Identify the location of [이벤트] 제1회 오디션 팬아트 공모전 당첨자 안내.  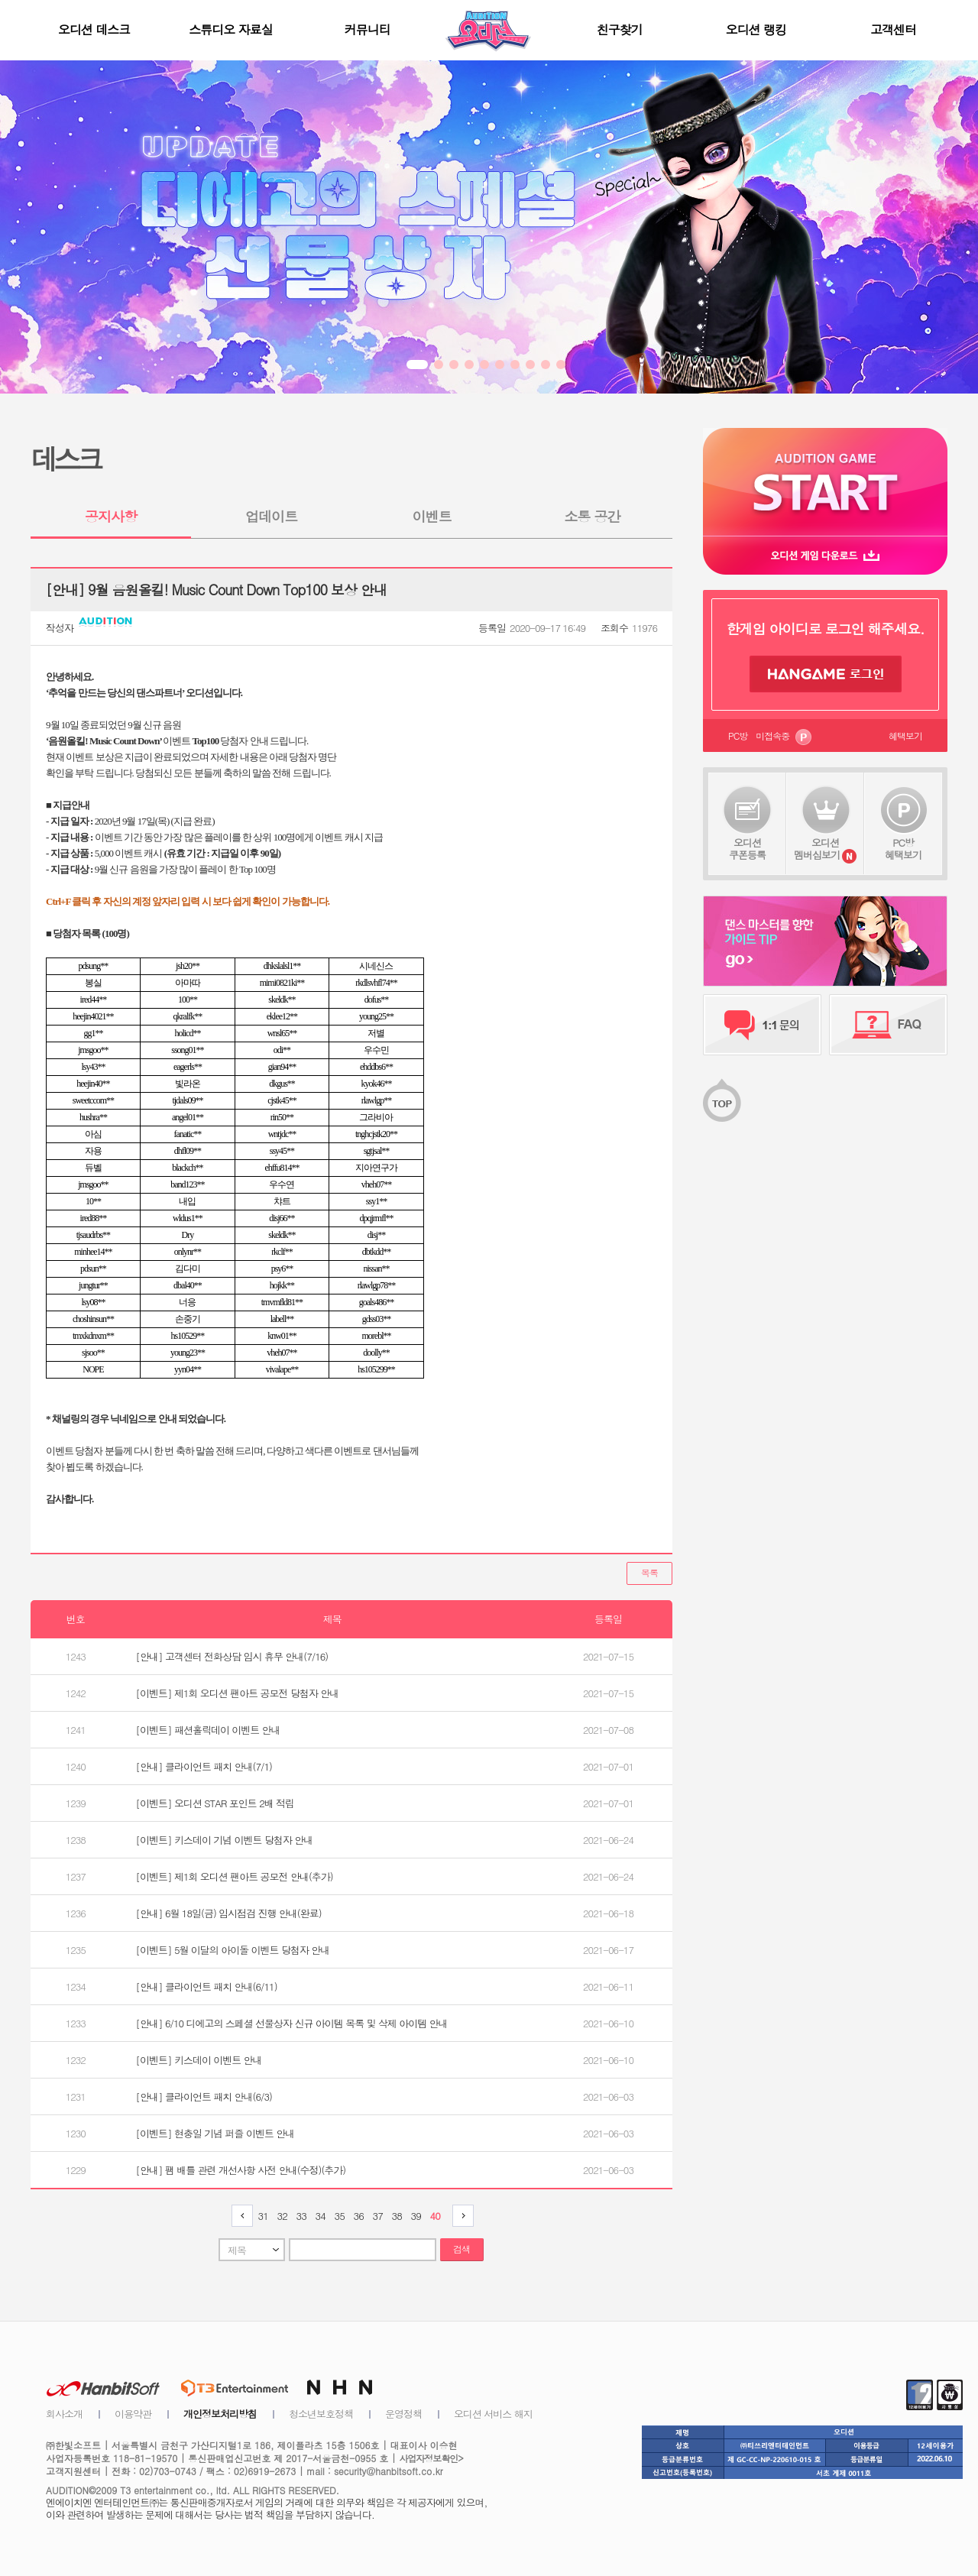
(237, 1693).